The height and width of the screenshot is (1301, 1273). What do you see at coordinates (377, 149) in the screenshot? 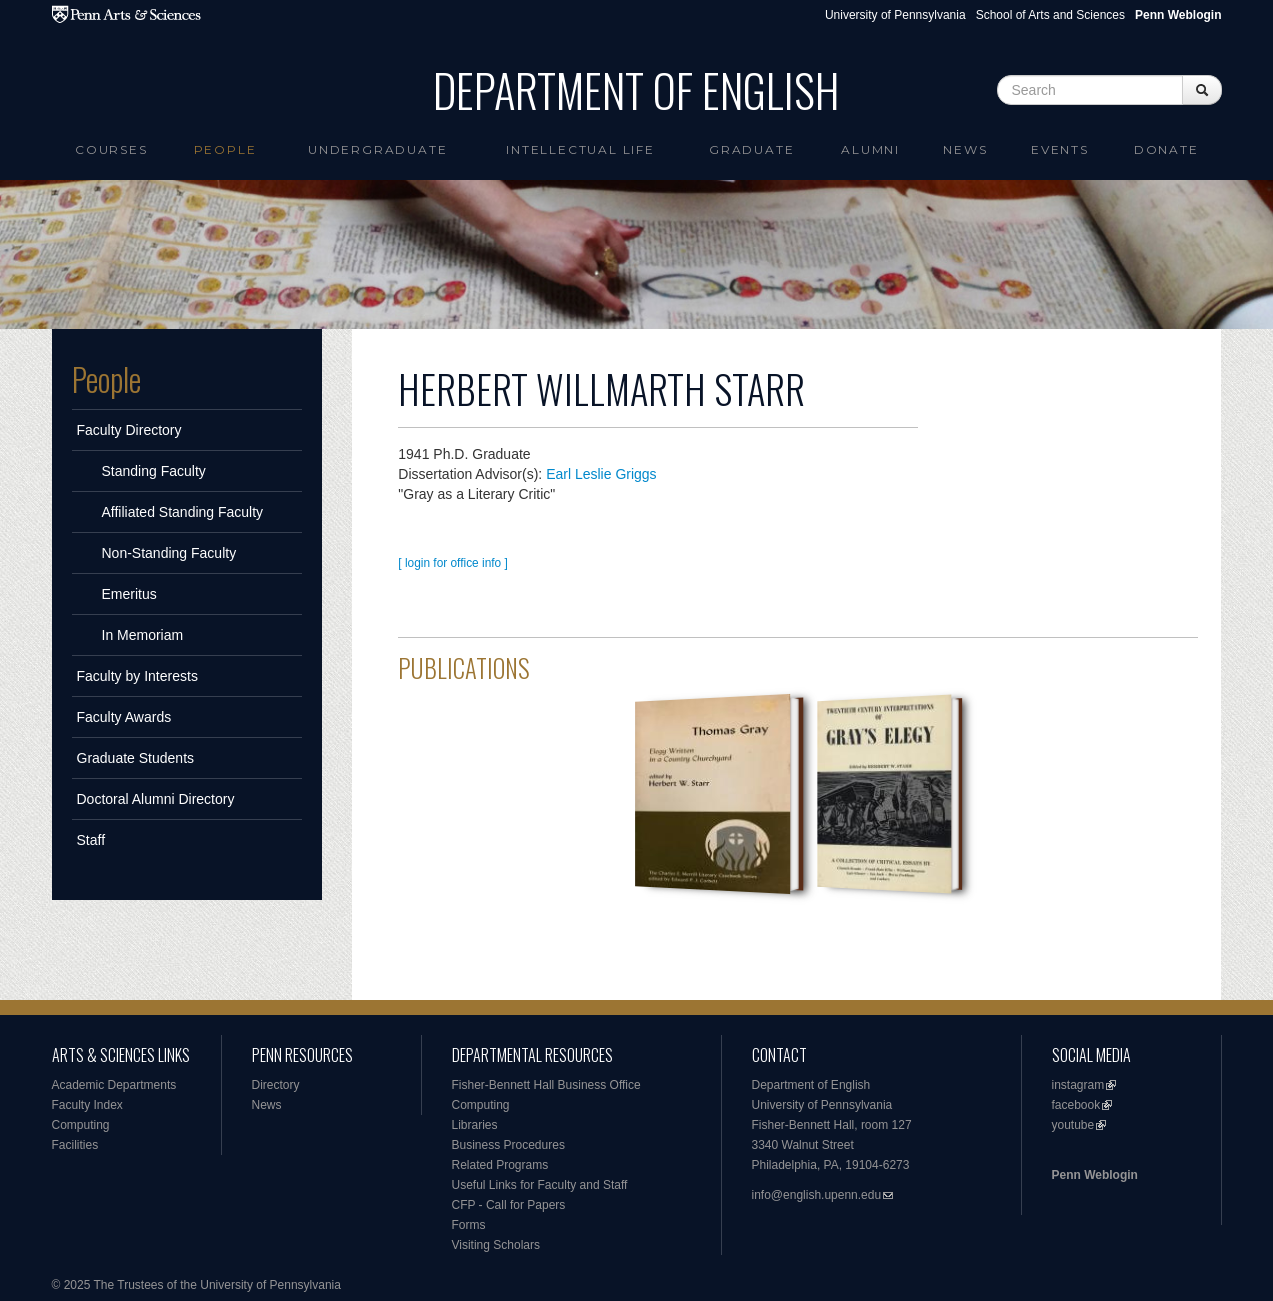
I see `Undergraduate` at bounding box center [377, 149].